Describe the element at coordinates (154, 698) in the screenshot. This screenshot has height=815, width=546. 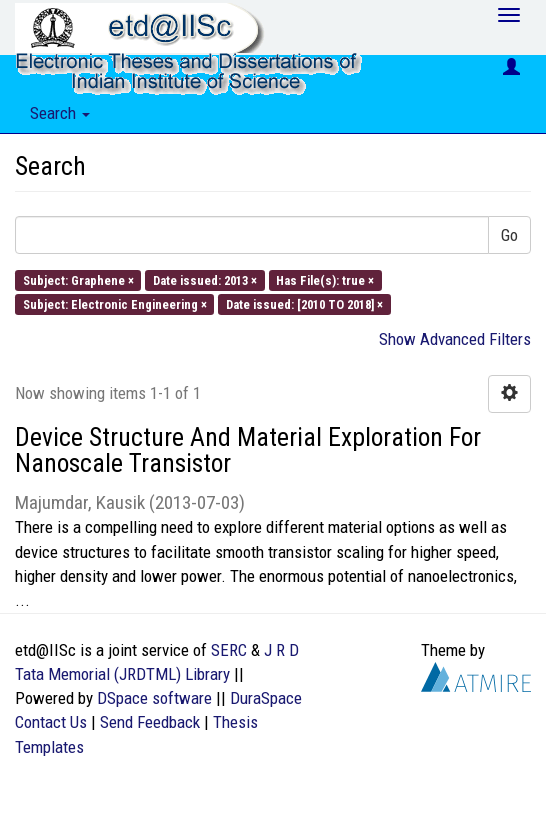
I see `DSpace software` at that location.